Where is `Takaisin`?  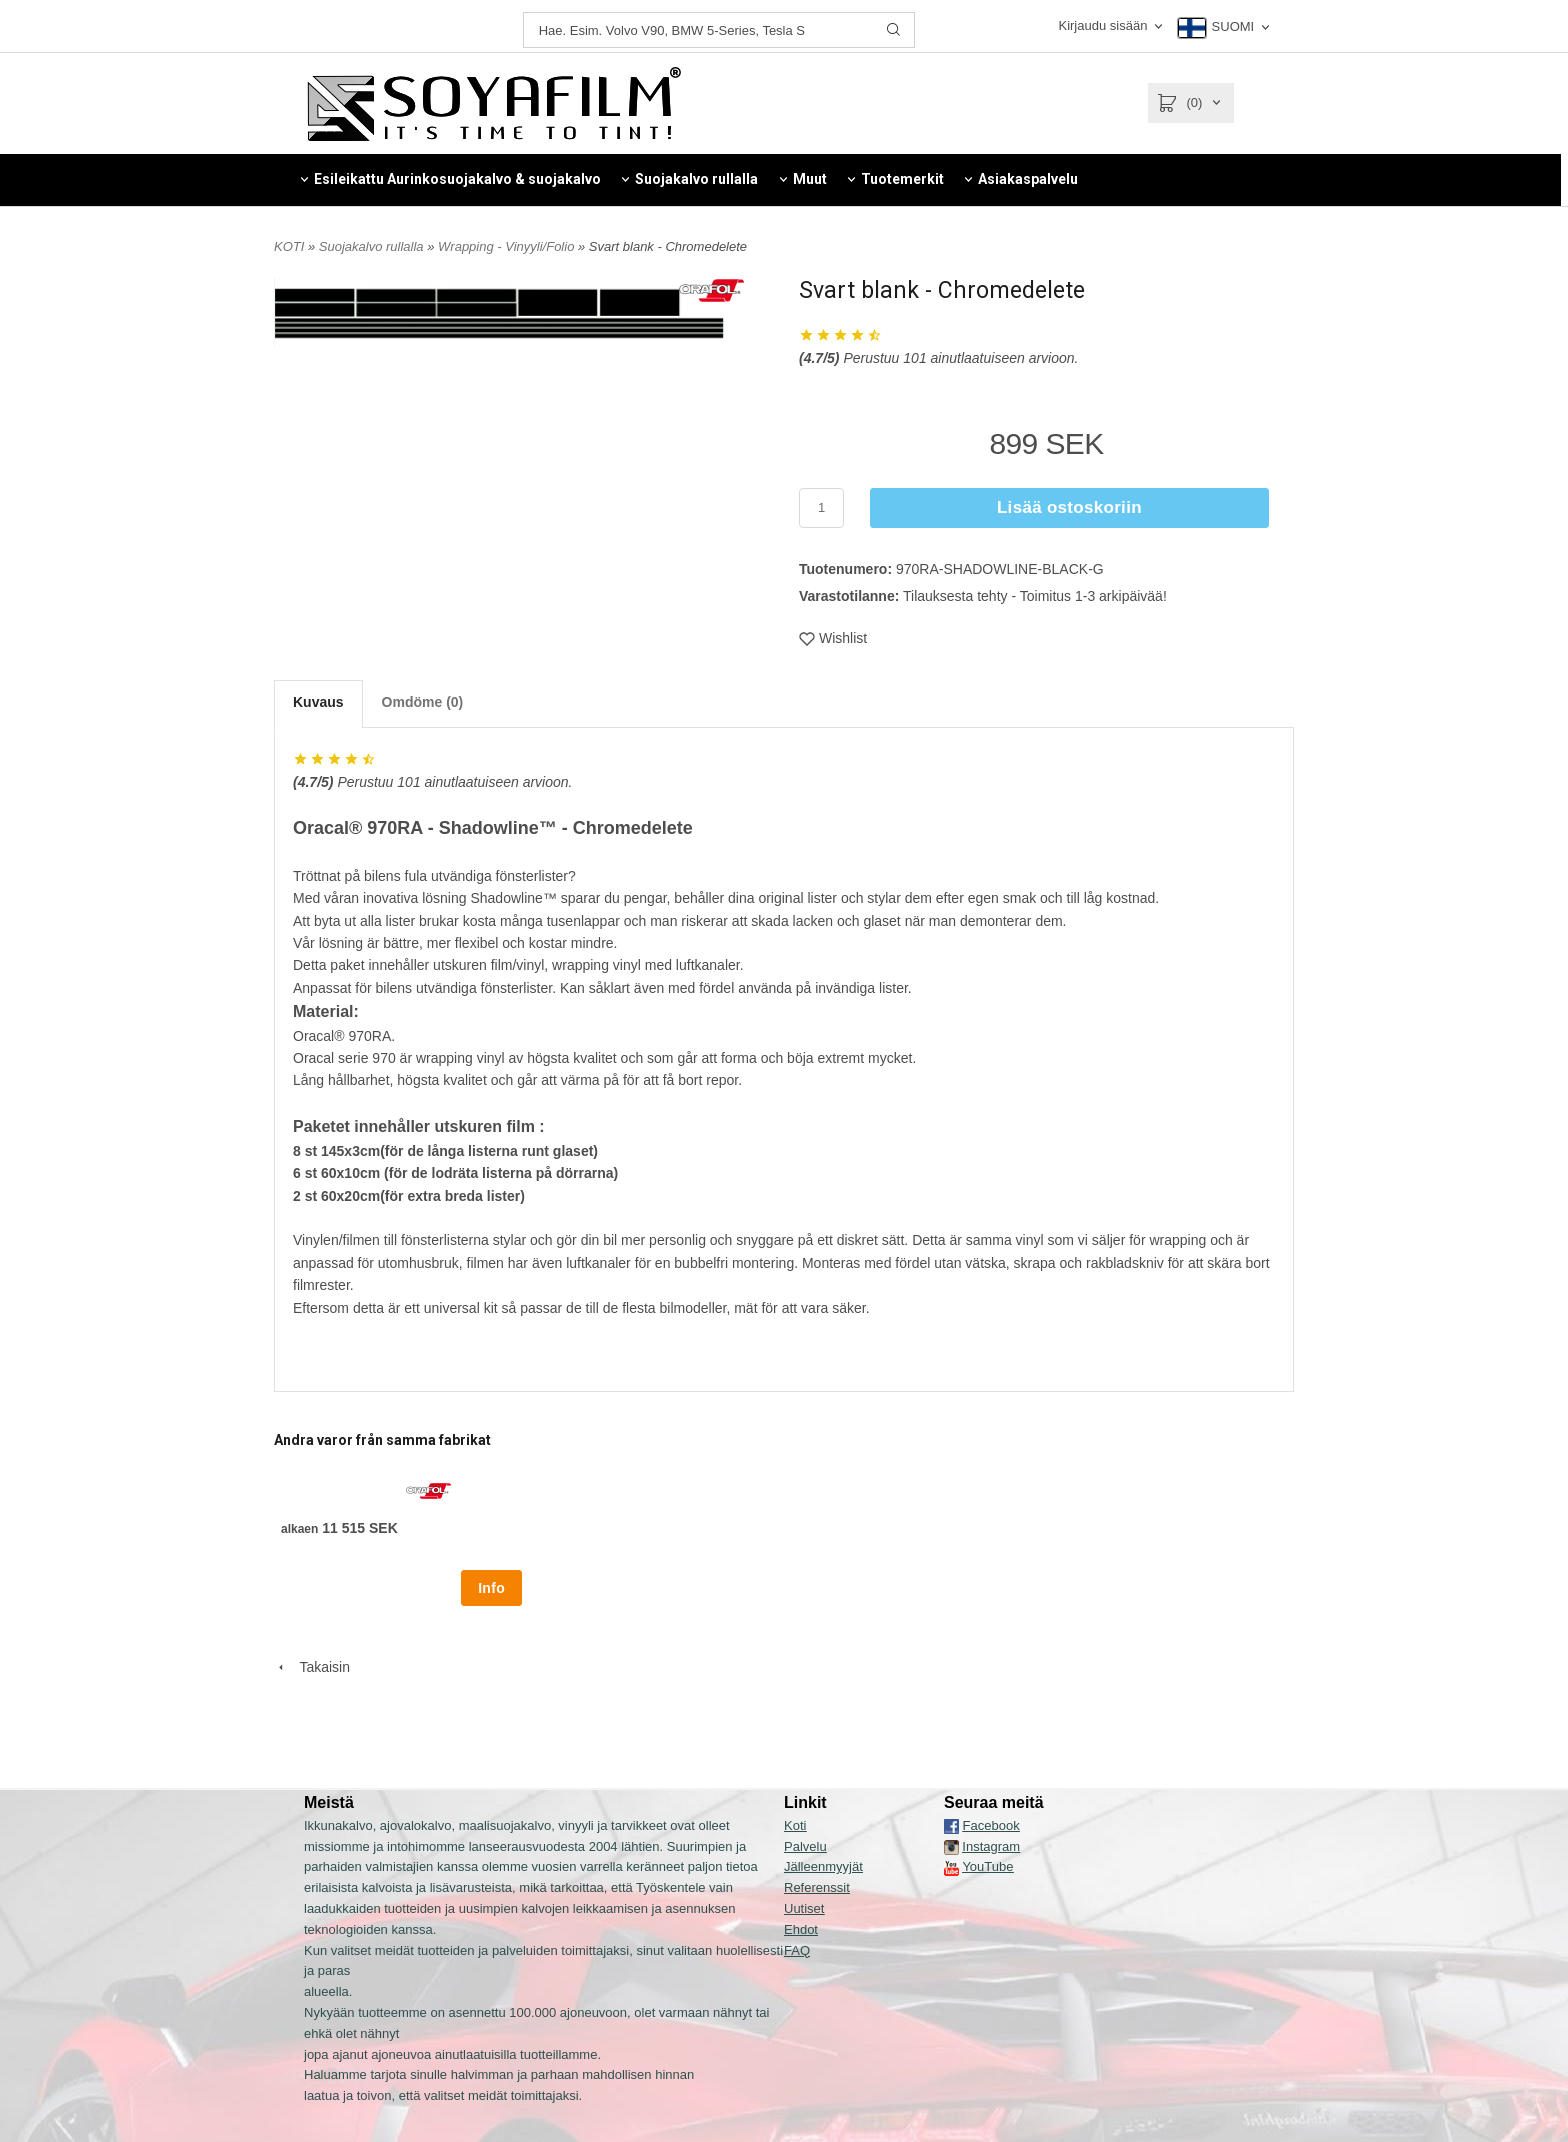 Takaisin is located at coordinates (312, 1667).